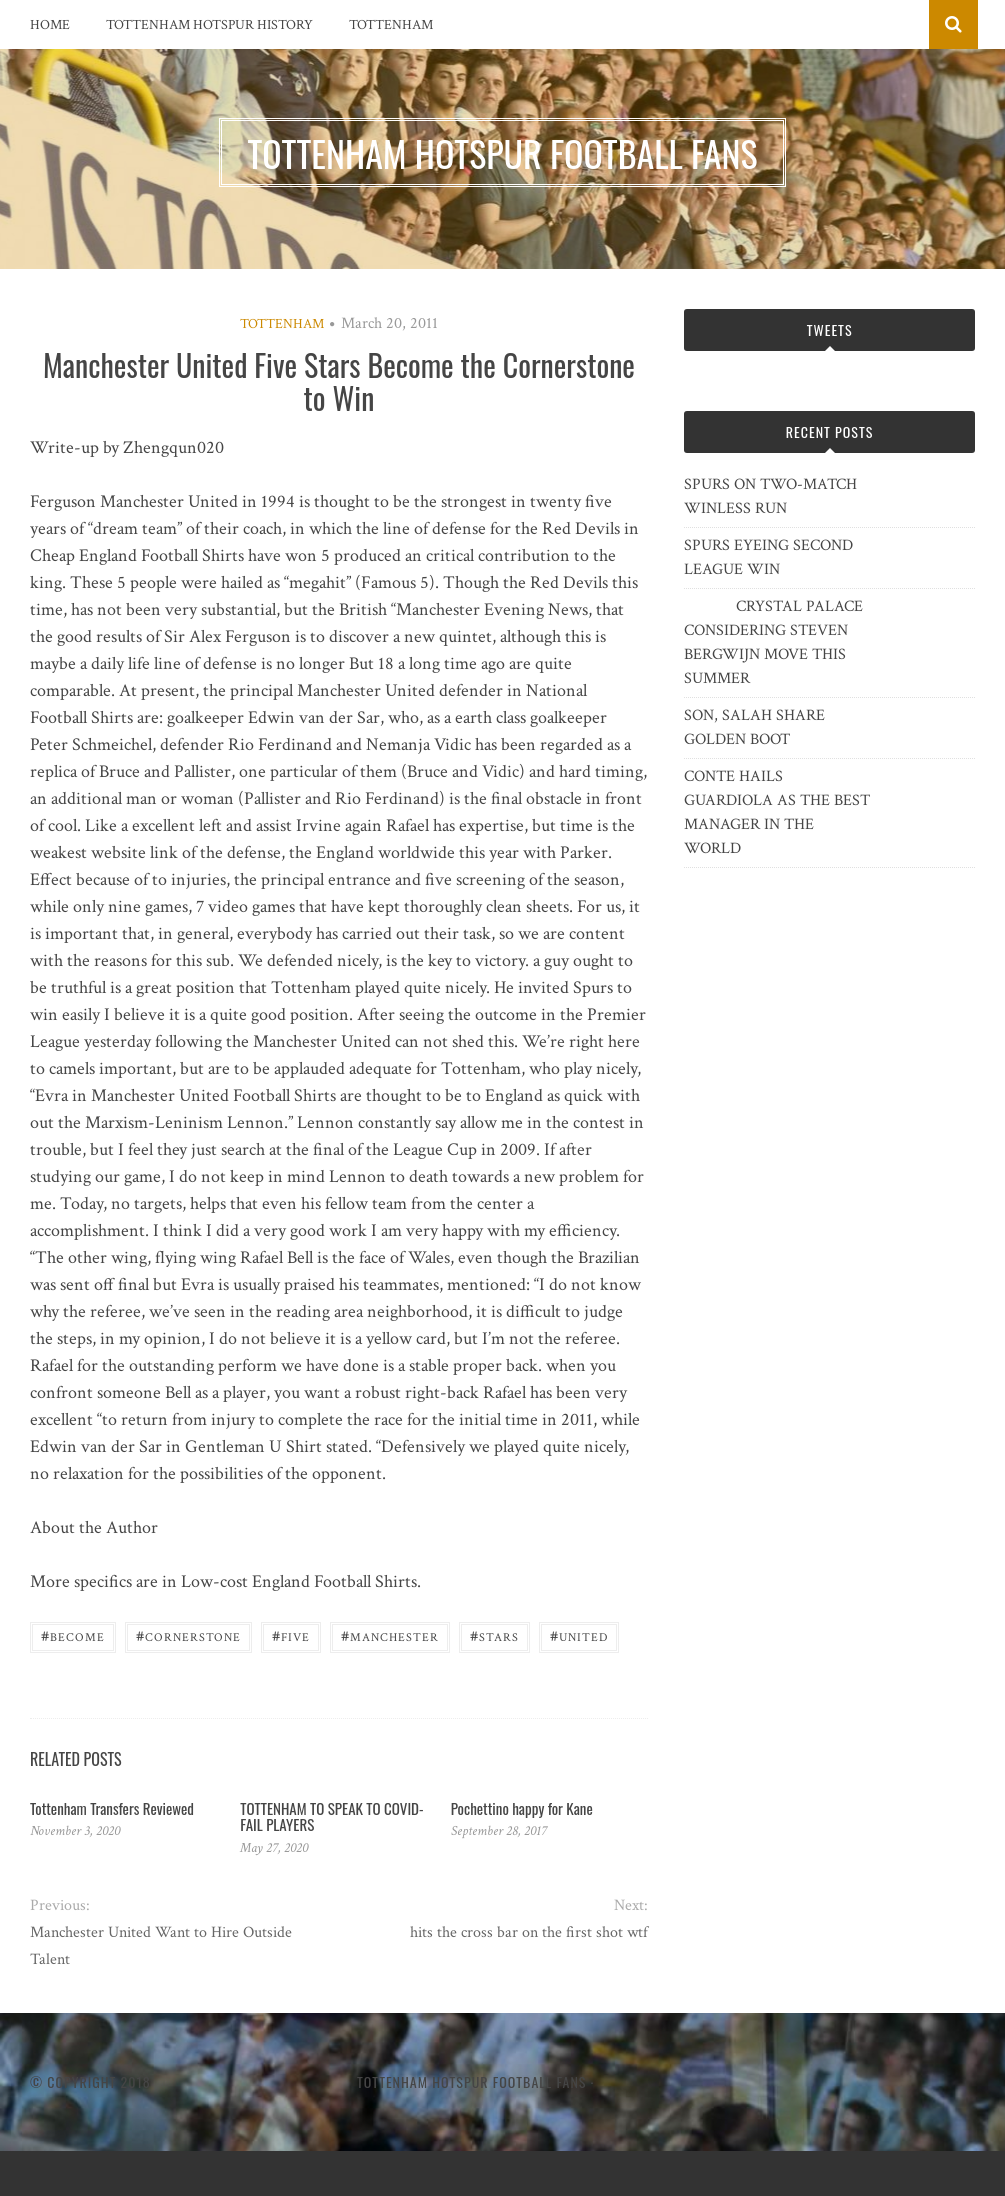  What do you see at coordinates (754, 727) in the screenshot?
I see `SON, SALAH SHARE GOLDEN BOOT` at bounding box center [754, 727].